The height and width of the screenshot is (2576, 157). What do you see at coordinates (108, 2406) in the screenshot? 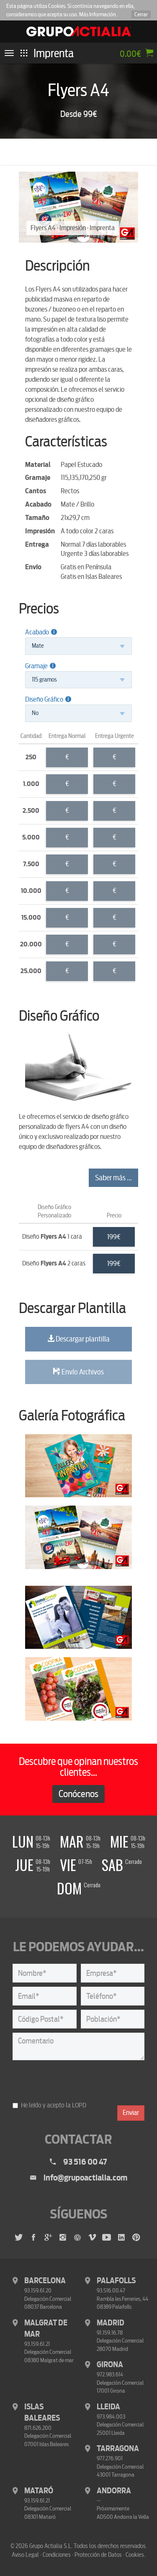
I see `Lleida` at bounding box center [108, 2406].